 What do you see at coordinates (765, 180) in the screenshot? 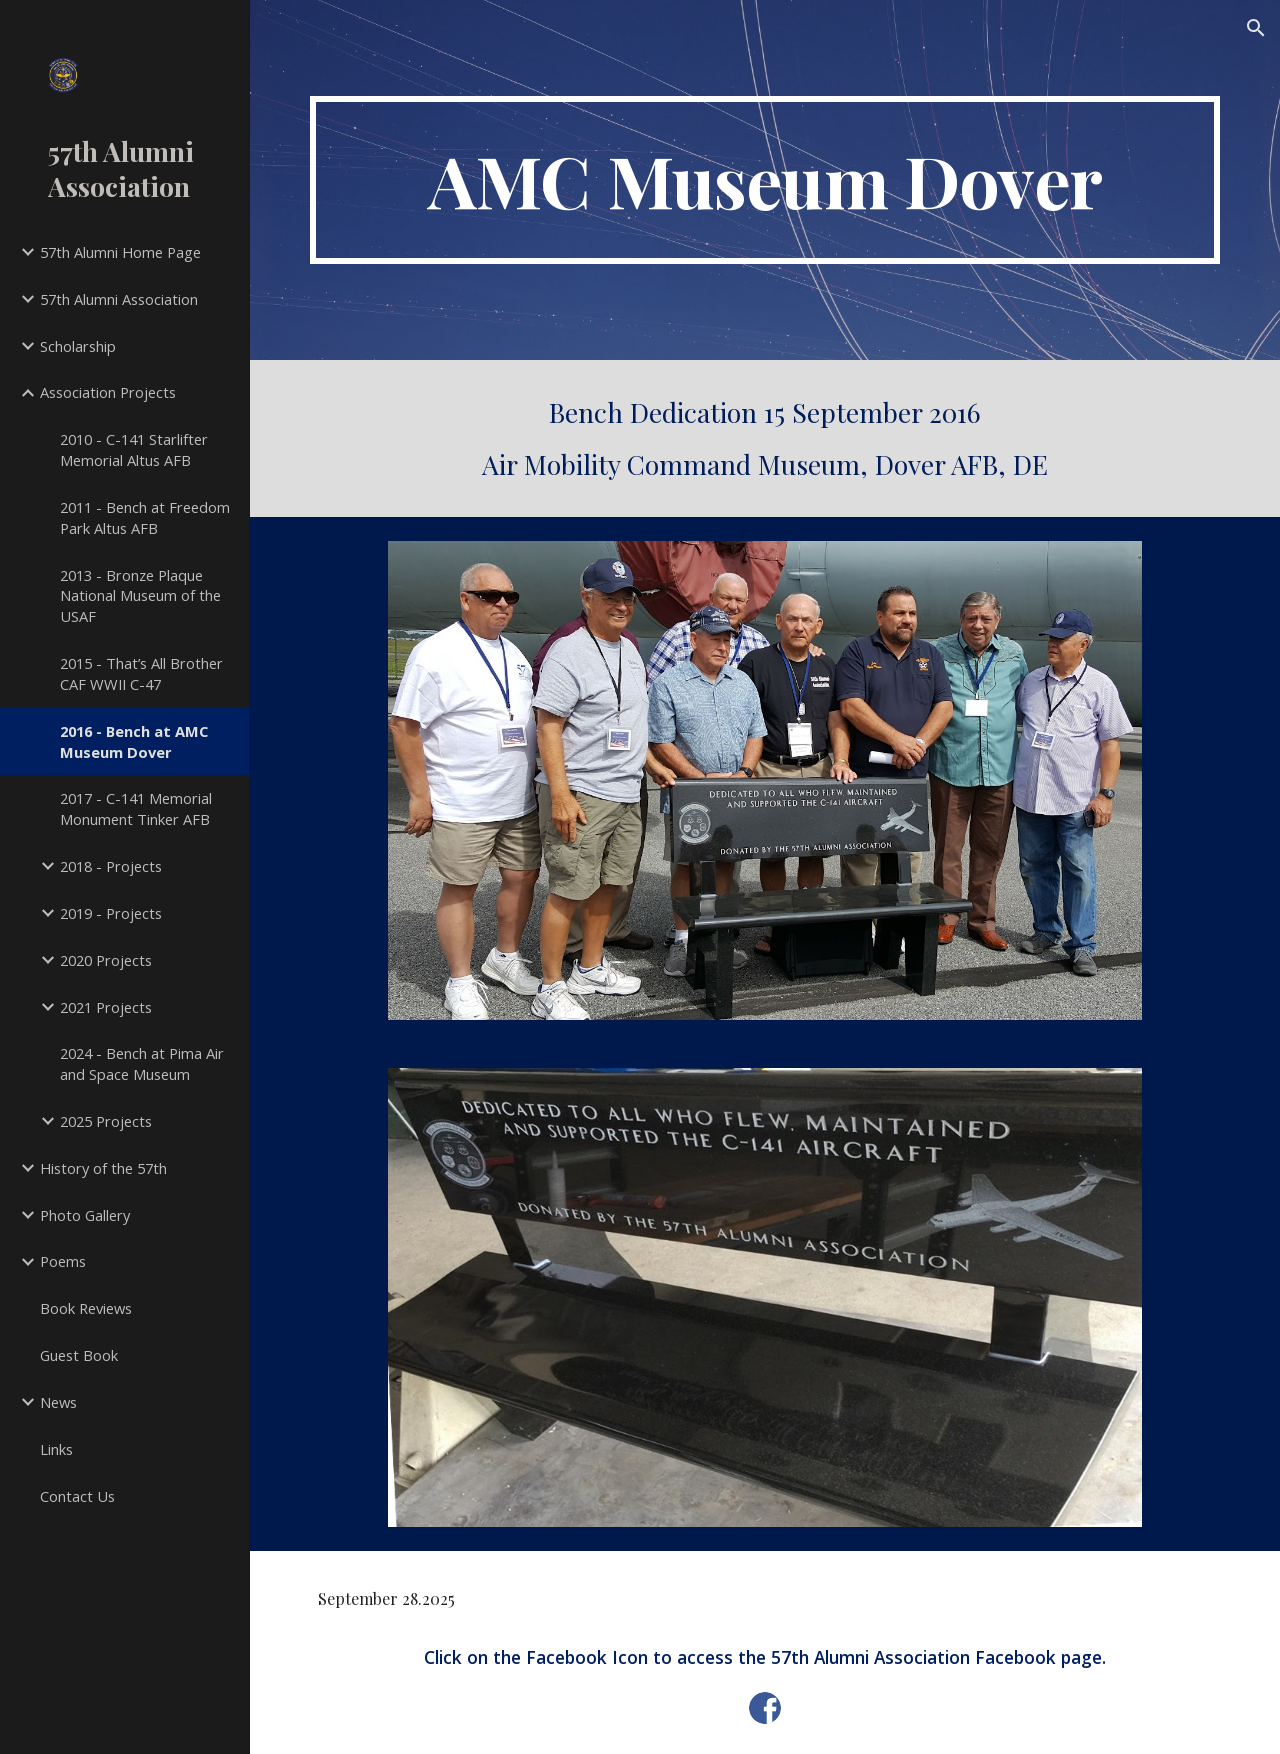
I see `[main]` at bounding box center [765, 180].